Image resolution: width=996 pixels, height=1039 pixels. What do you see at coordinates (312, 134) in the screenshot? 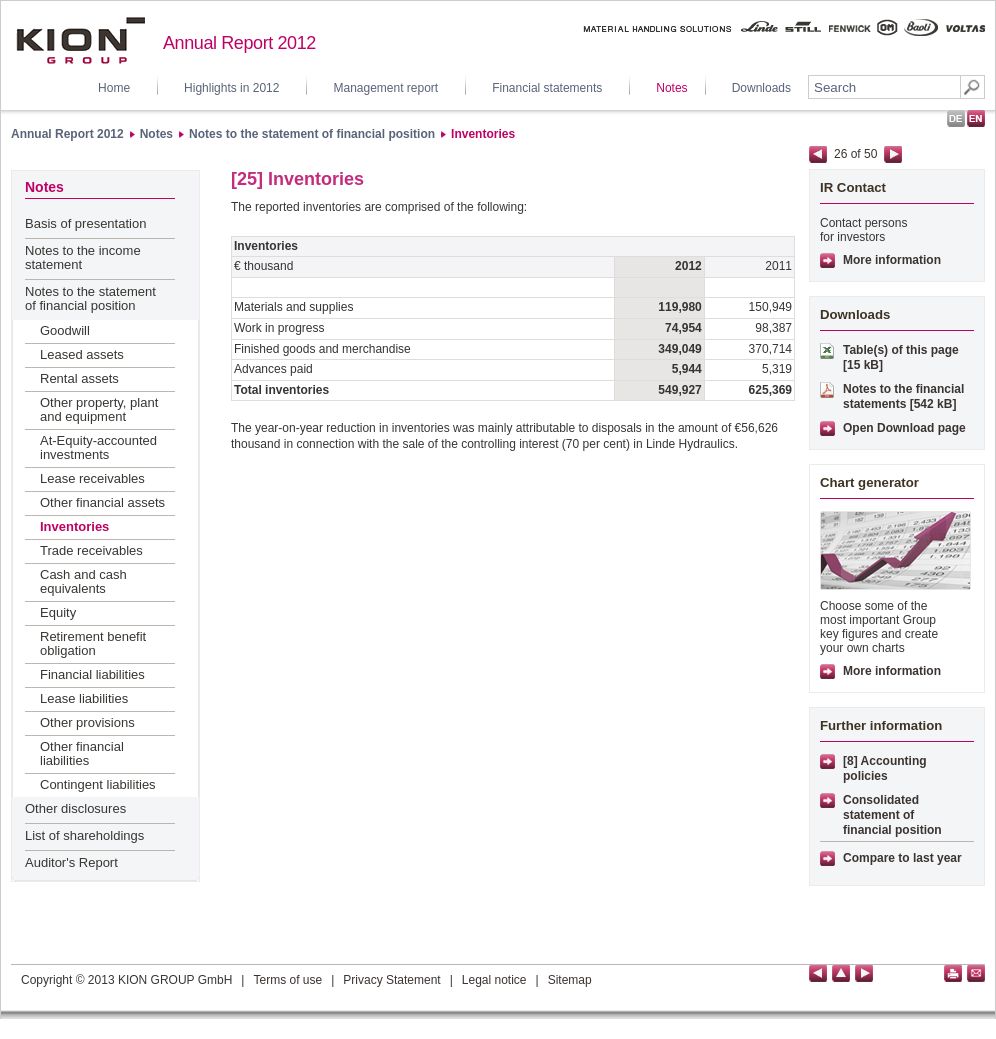
I see `Notes to the statement of financial position` at bounding box center [312, 134].